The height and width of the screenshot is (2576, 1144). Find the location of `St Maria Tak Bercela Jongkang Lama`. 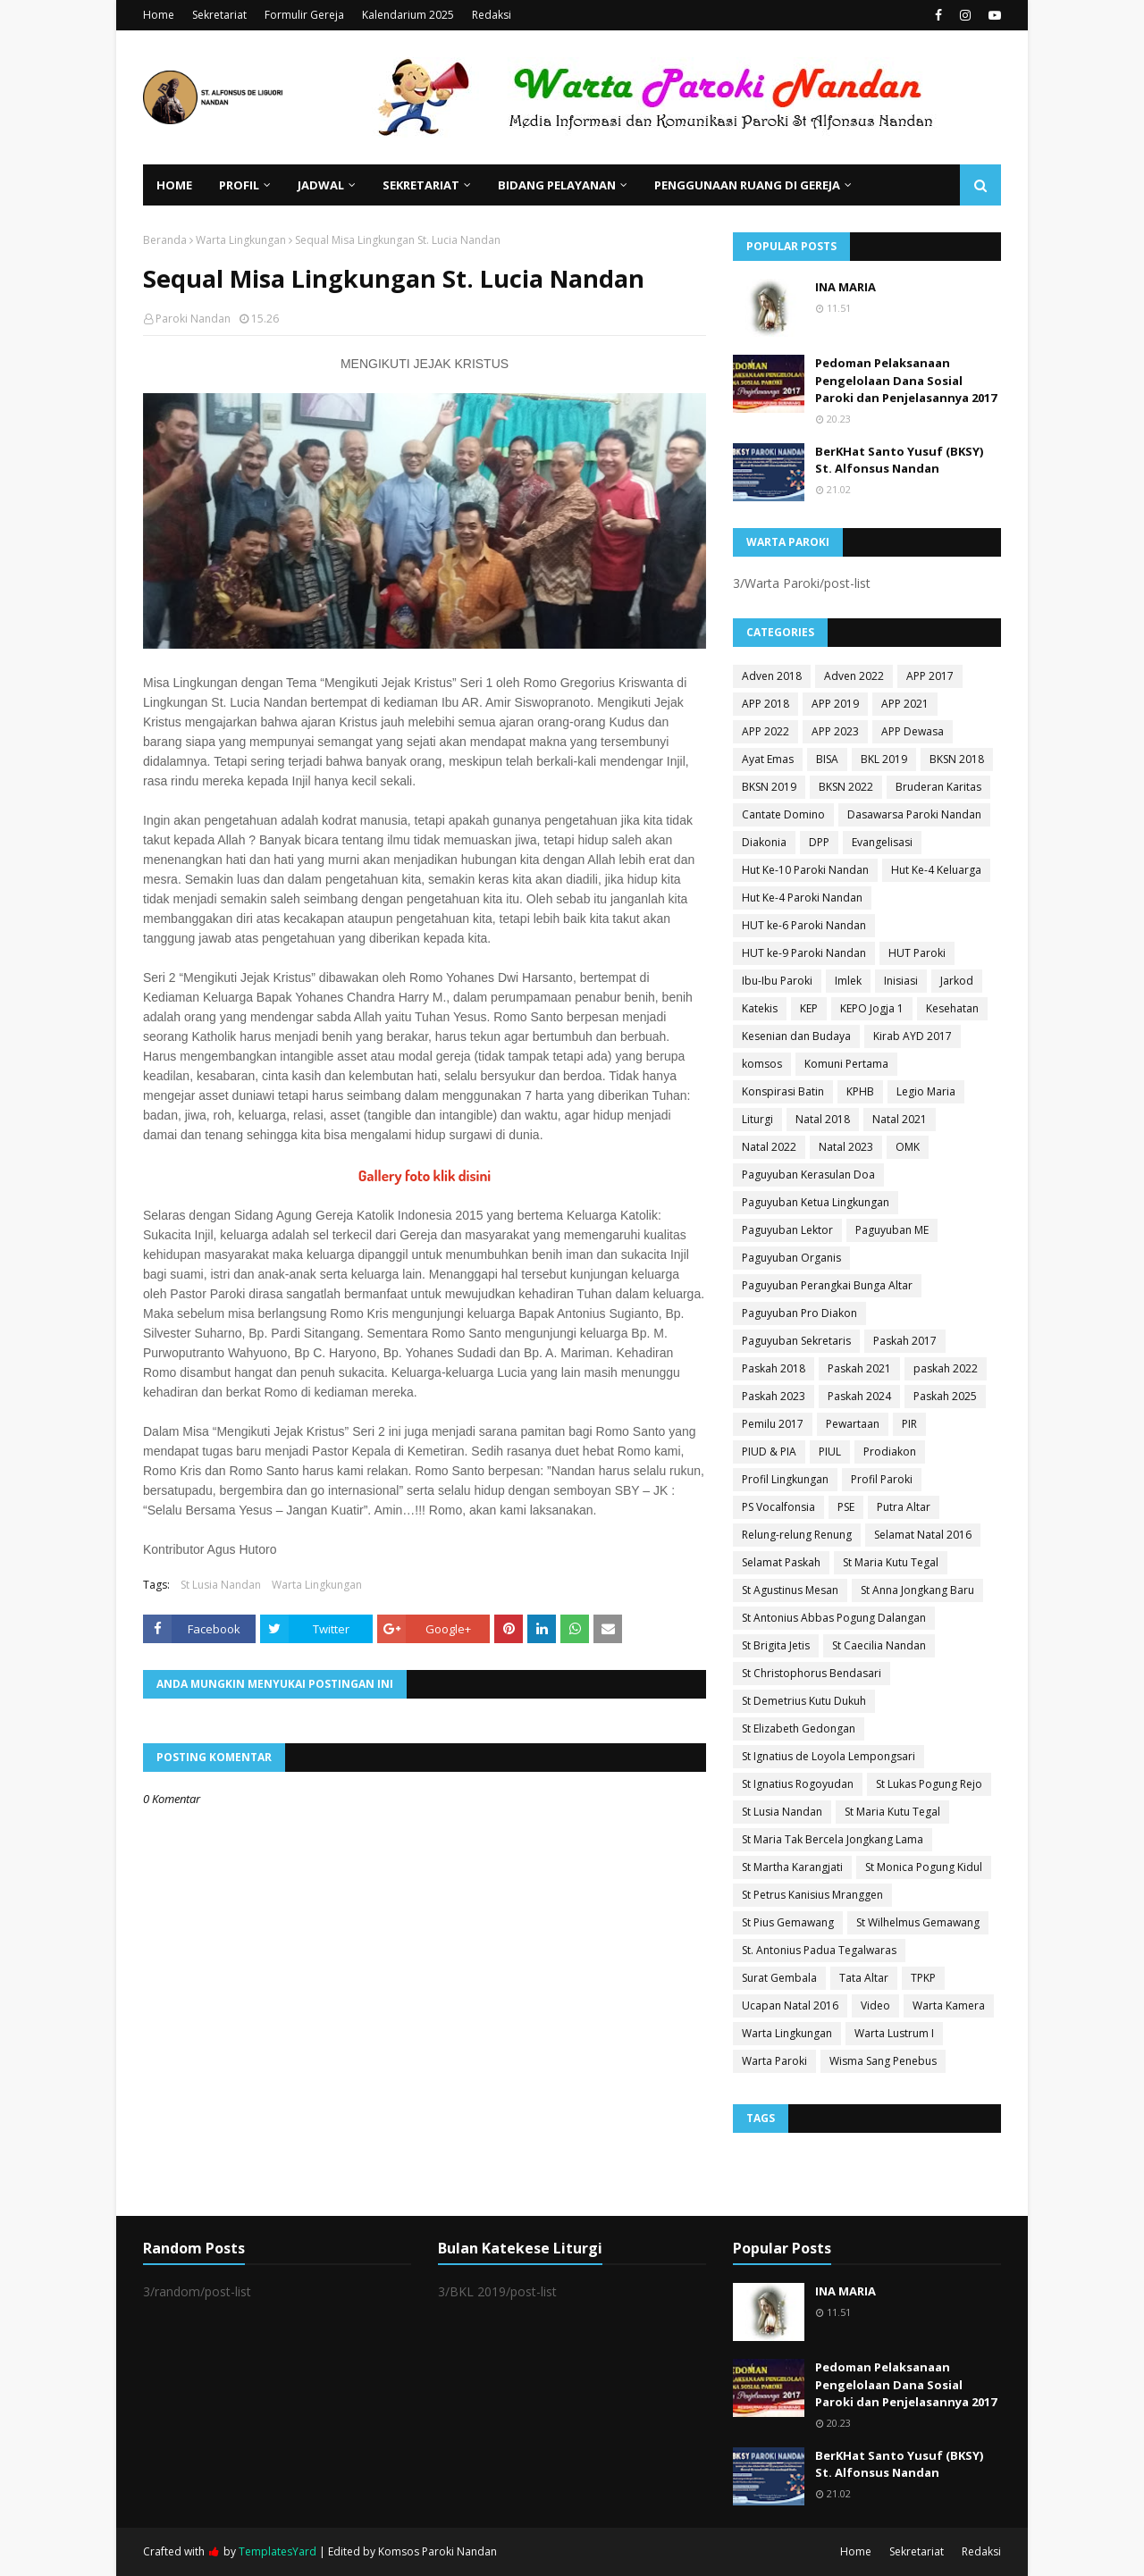

St Maria Tak Bercela Jongkang Lama is located at coordinates (832, 1839).